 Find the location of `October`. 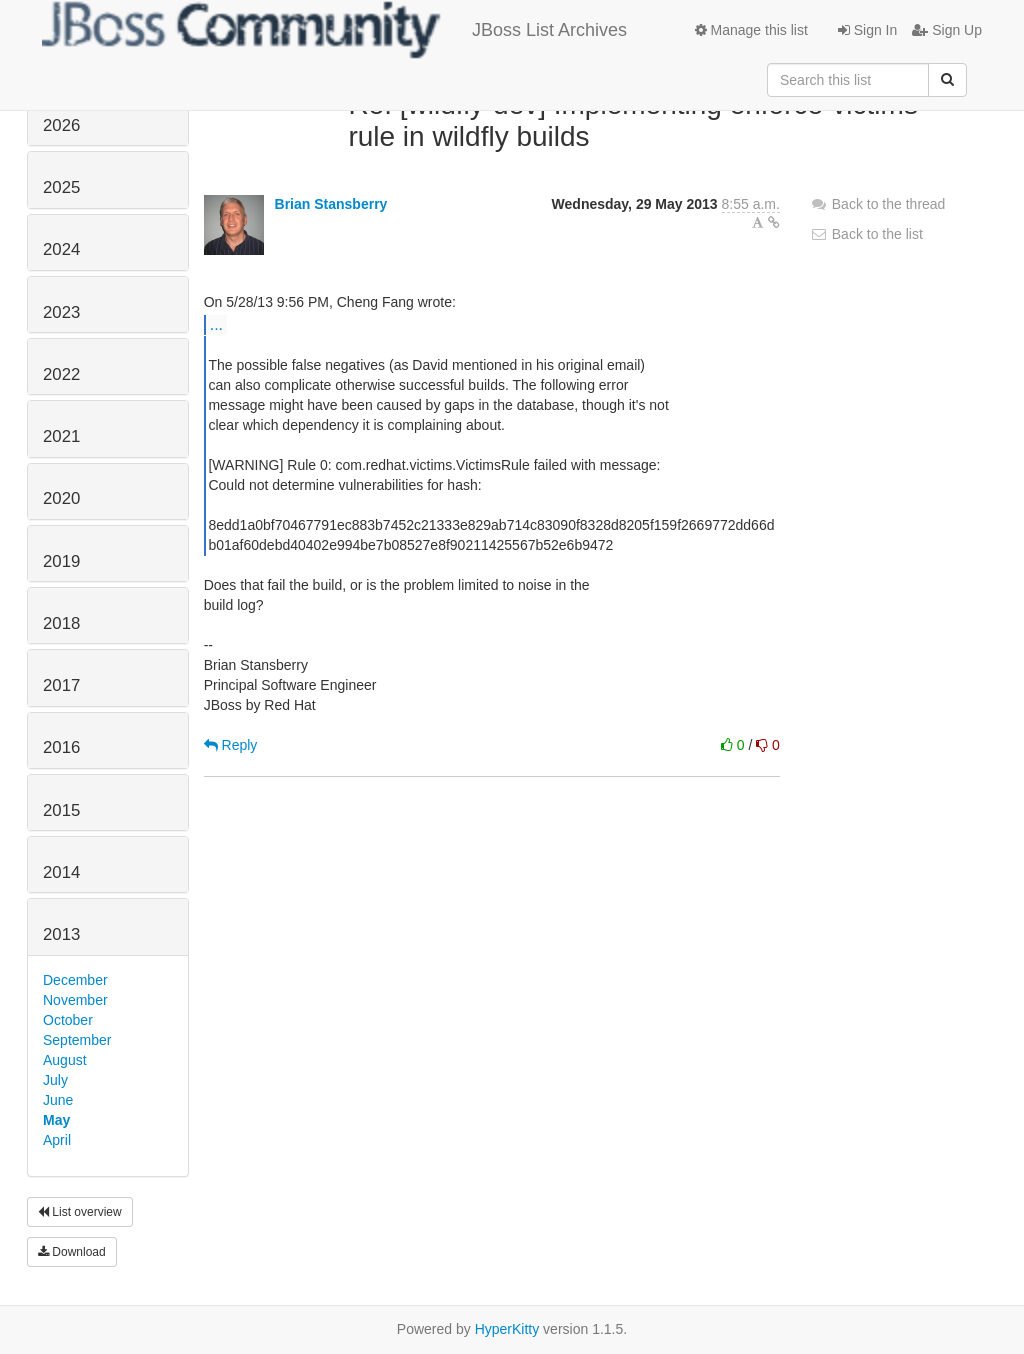

October is located at coordinates (68, 1020).